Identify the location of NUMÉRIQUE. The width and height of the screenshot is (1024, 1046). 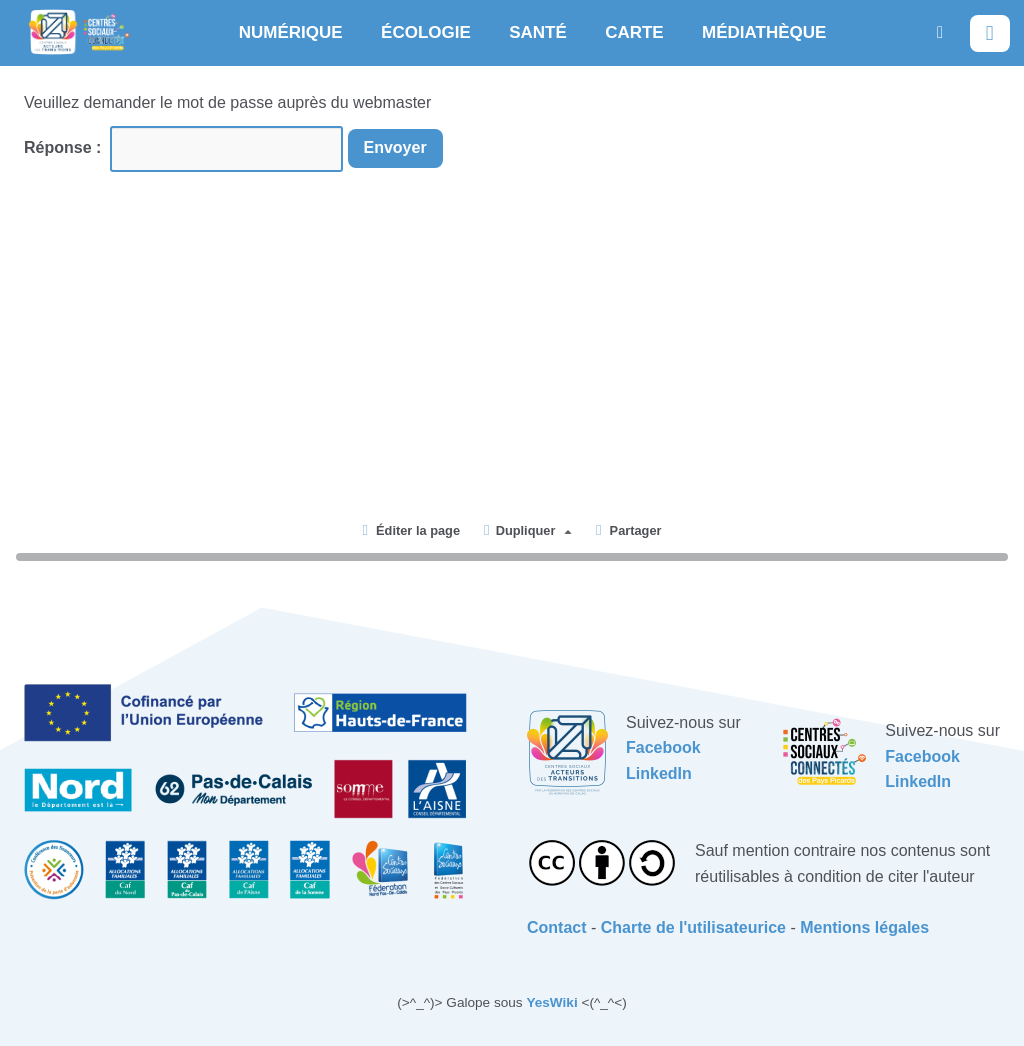
(291, 32).